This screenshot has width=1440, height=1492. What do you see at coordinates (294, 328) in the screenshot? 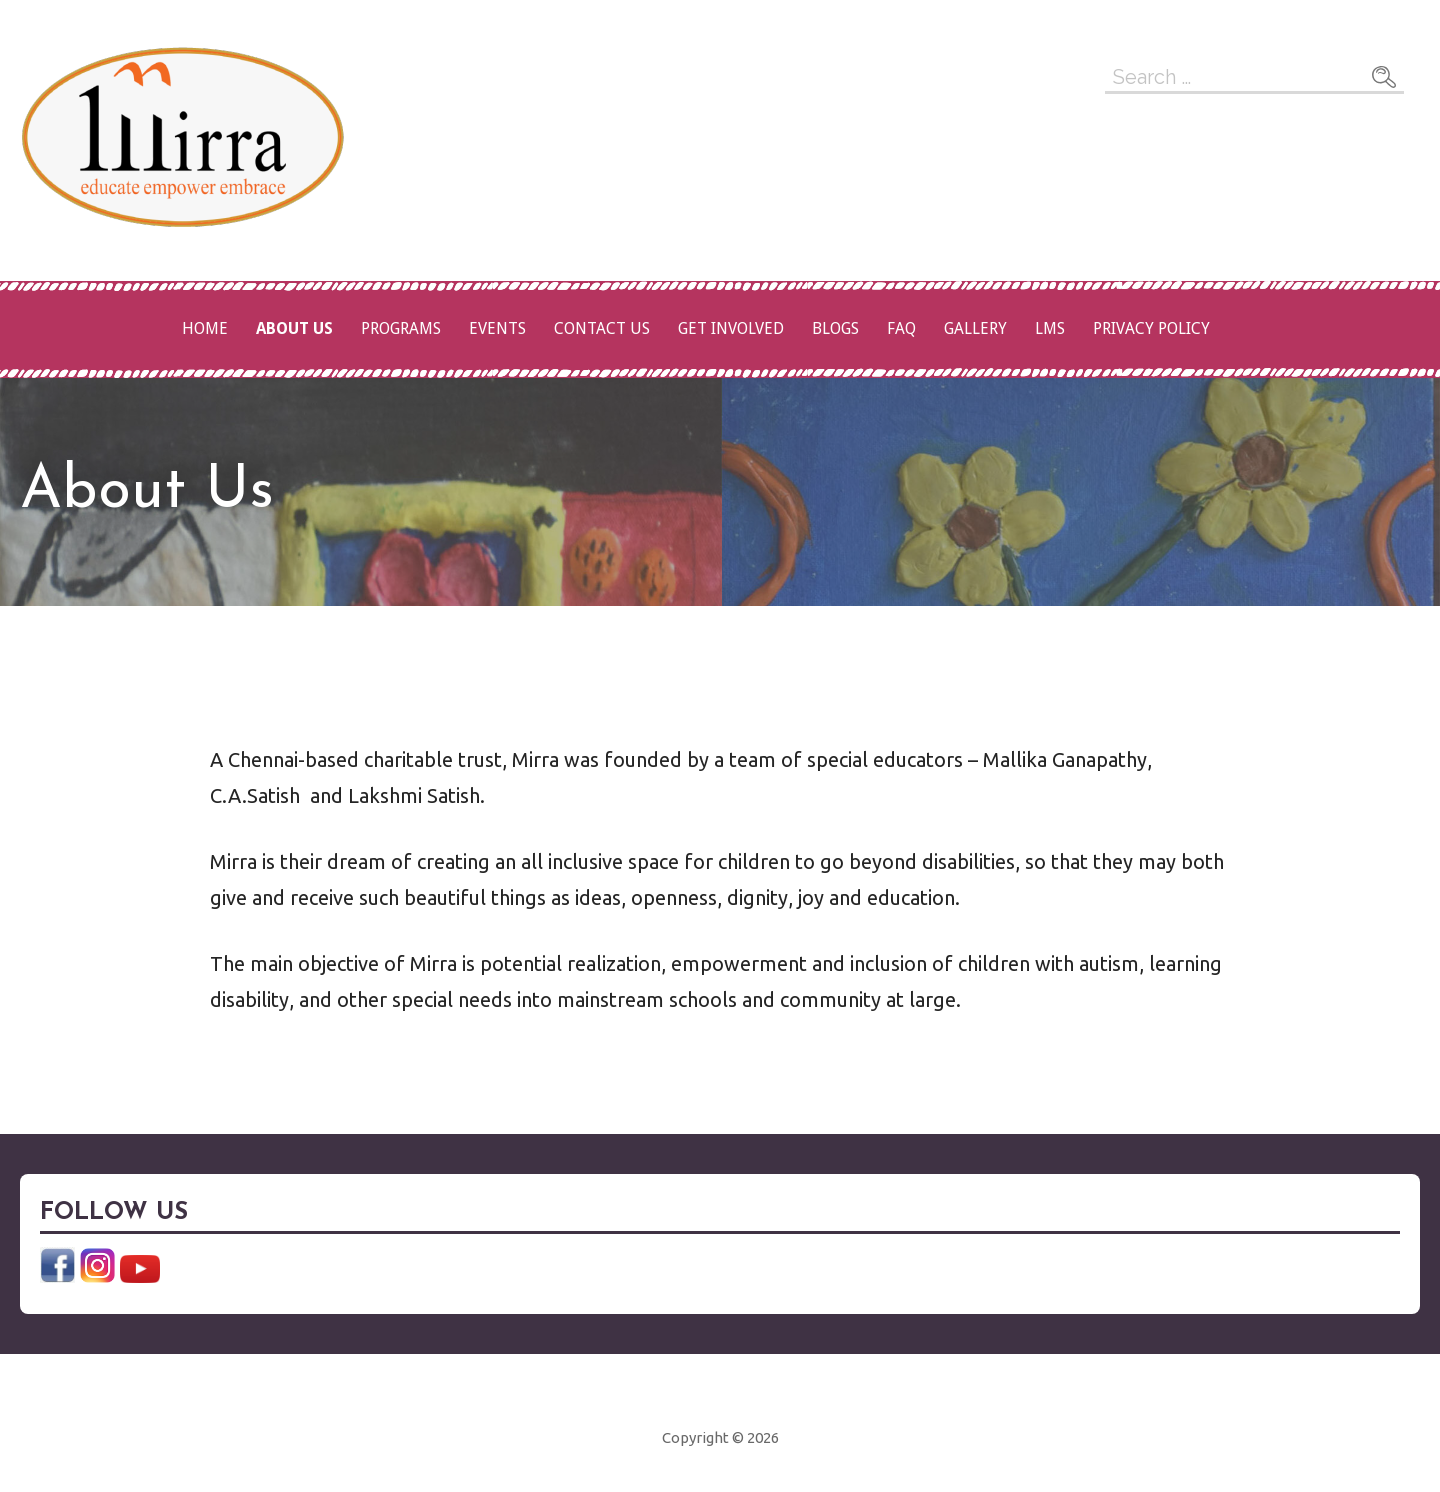
I see `About Us` at bounding box center [294, 328].